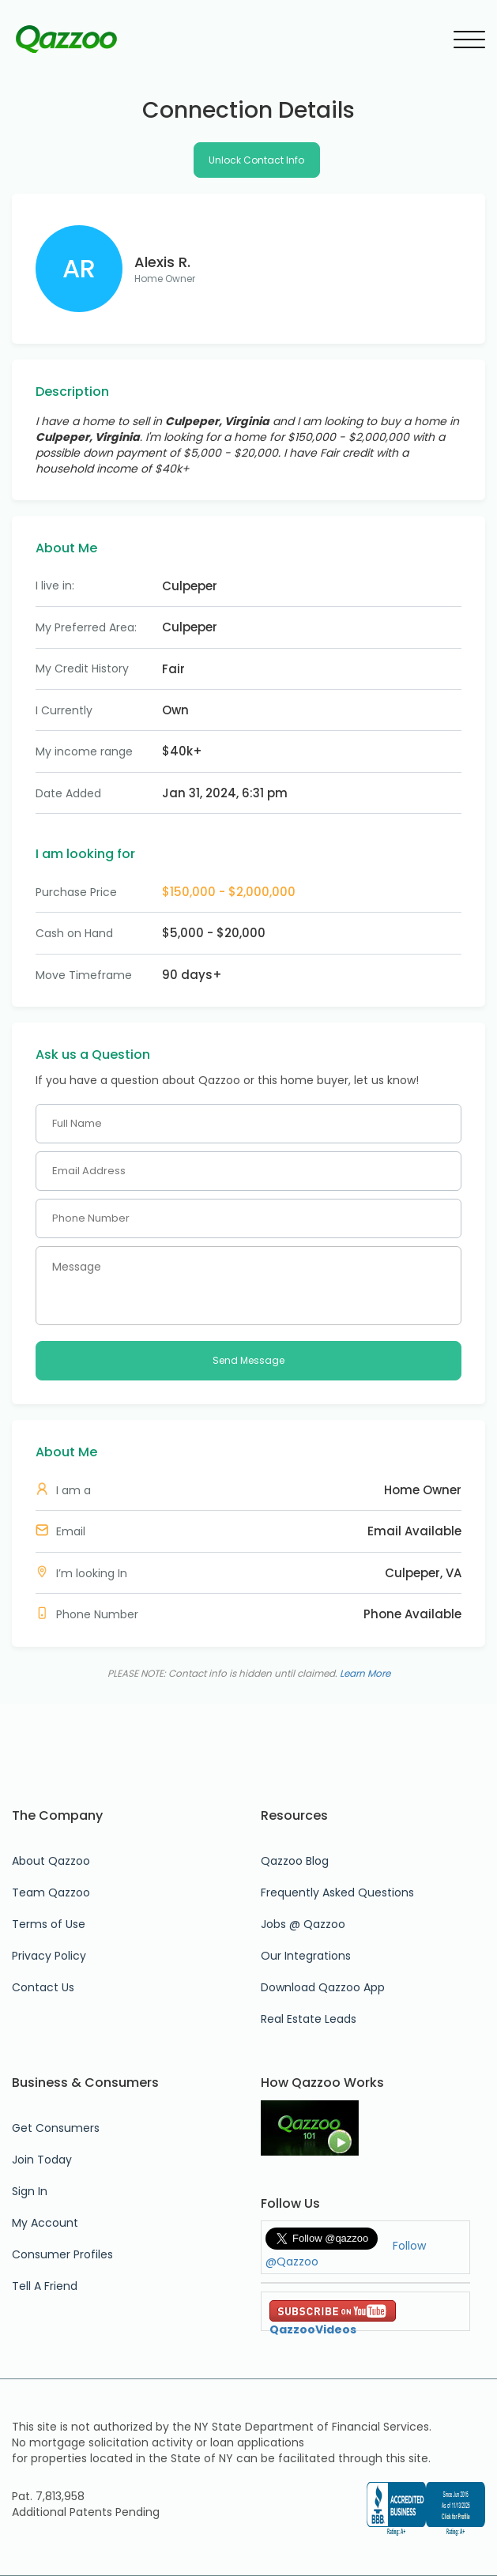 This screenshot has width=497, height=2576. Describe the element at coordinates (44, 2286) in the screenshot. I see `Tell A Friend` at that location.